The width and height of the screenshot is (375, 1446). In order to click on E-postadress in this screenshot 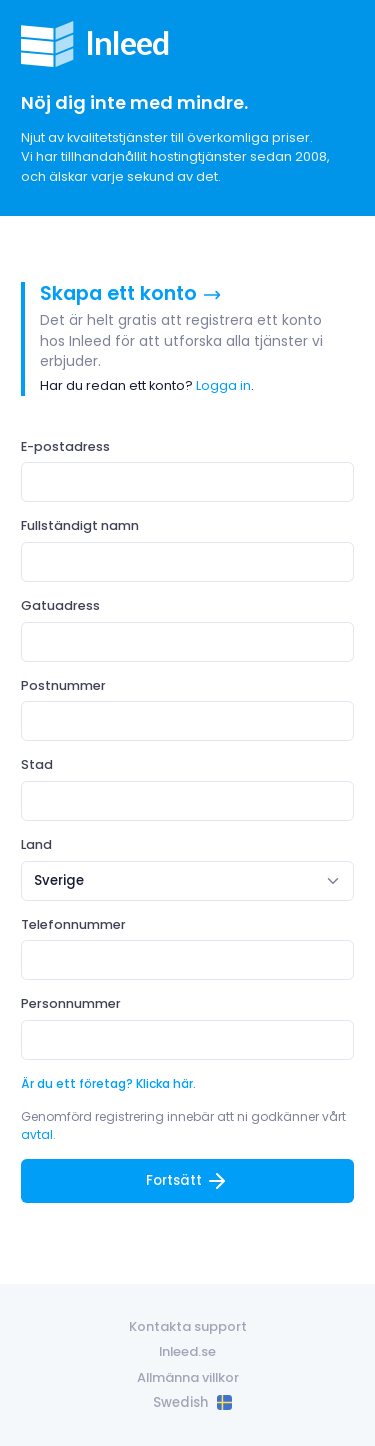, I will do `click(65, 446)`.